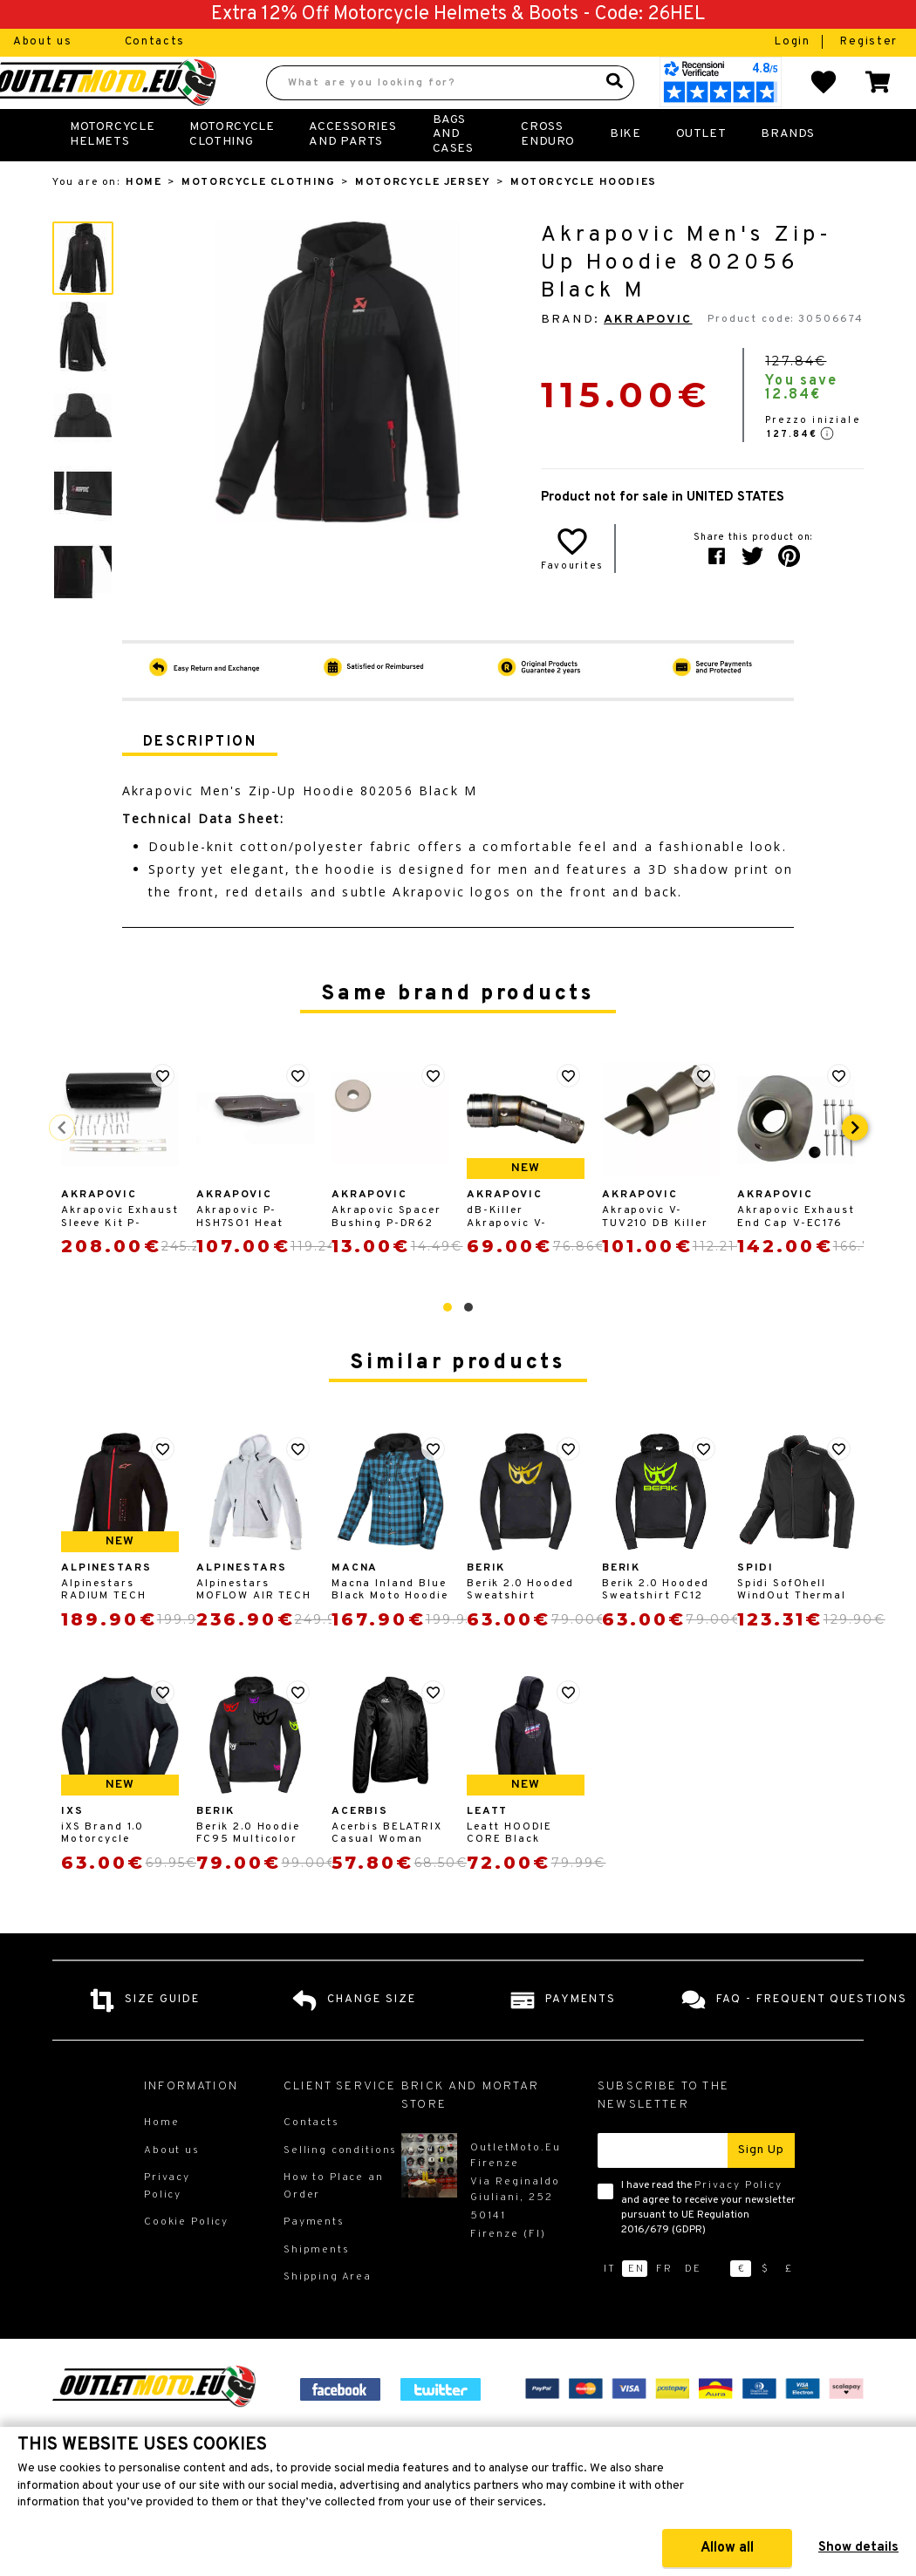  I want to click on Sign up, so click(761, 2188).